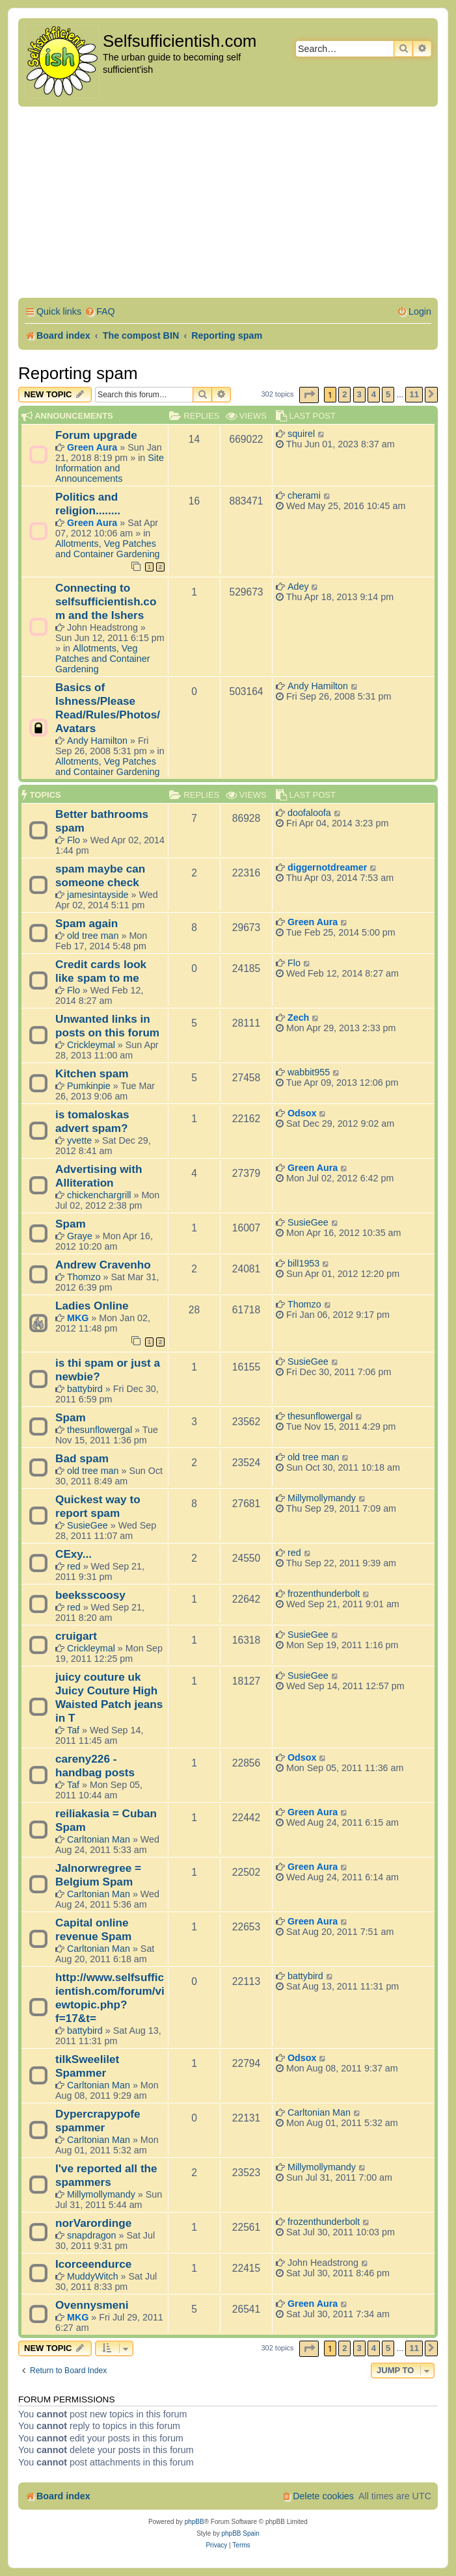  What do you see at coordinates (106, 2175) in the screenshot?
I see `I've reported all the spammers` at bounding box center [106, 2175].